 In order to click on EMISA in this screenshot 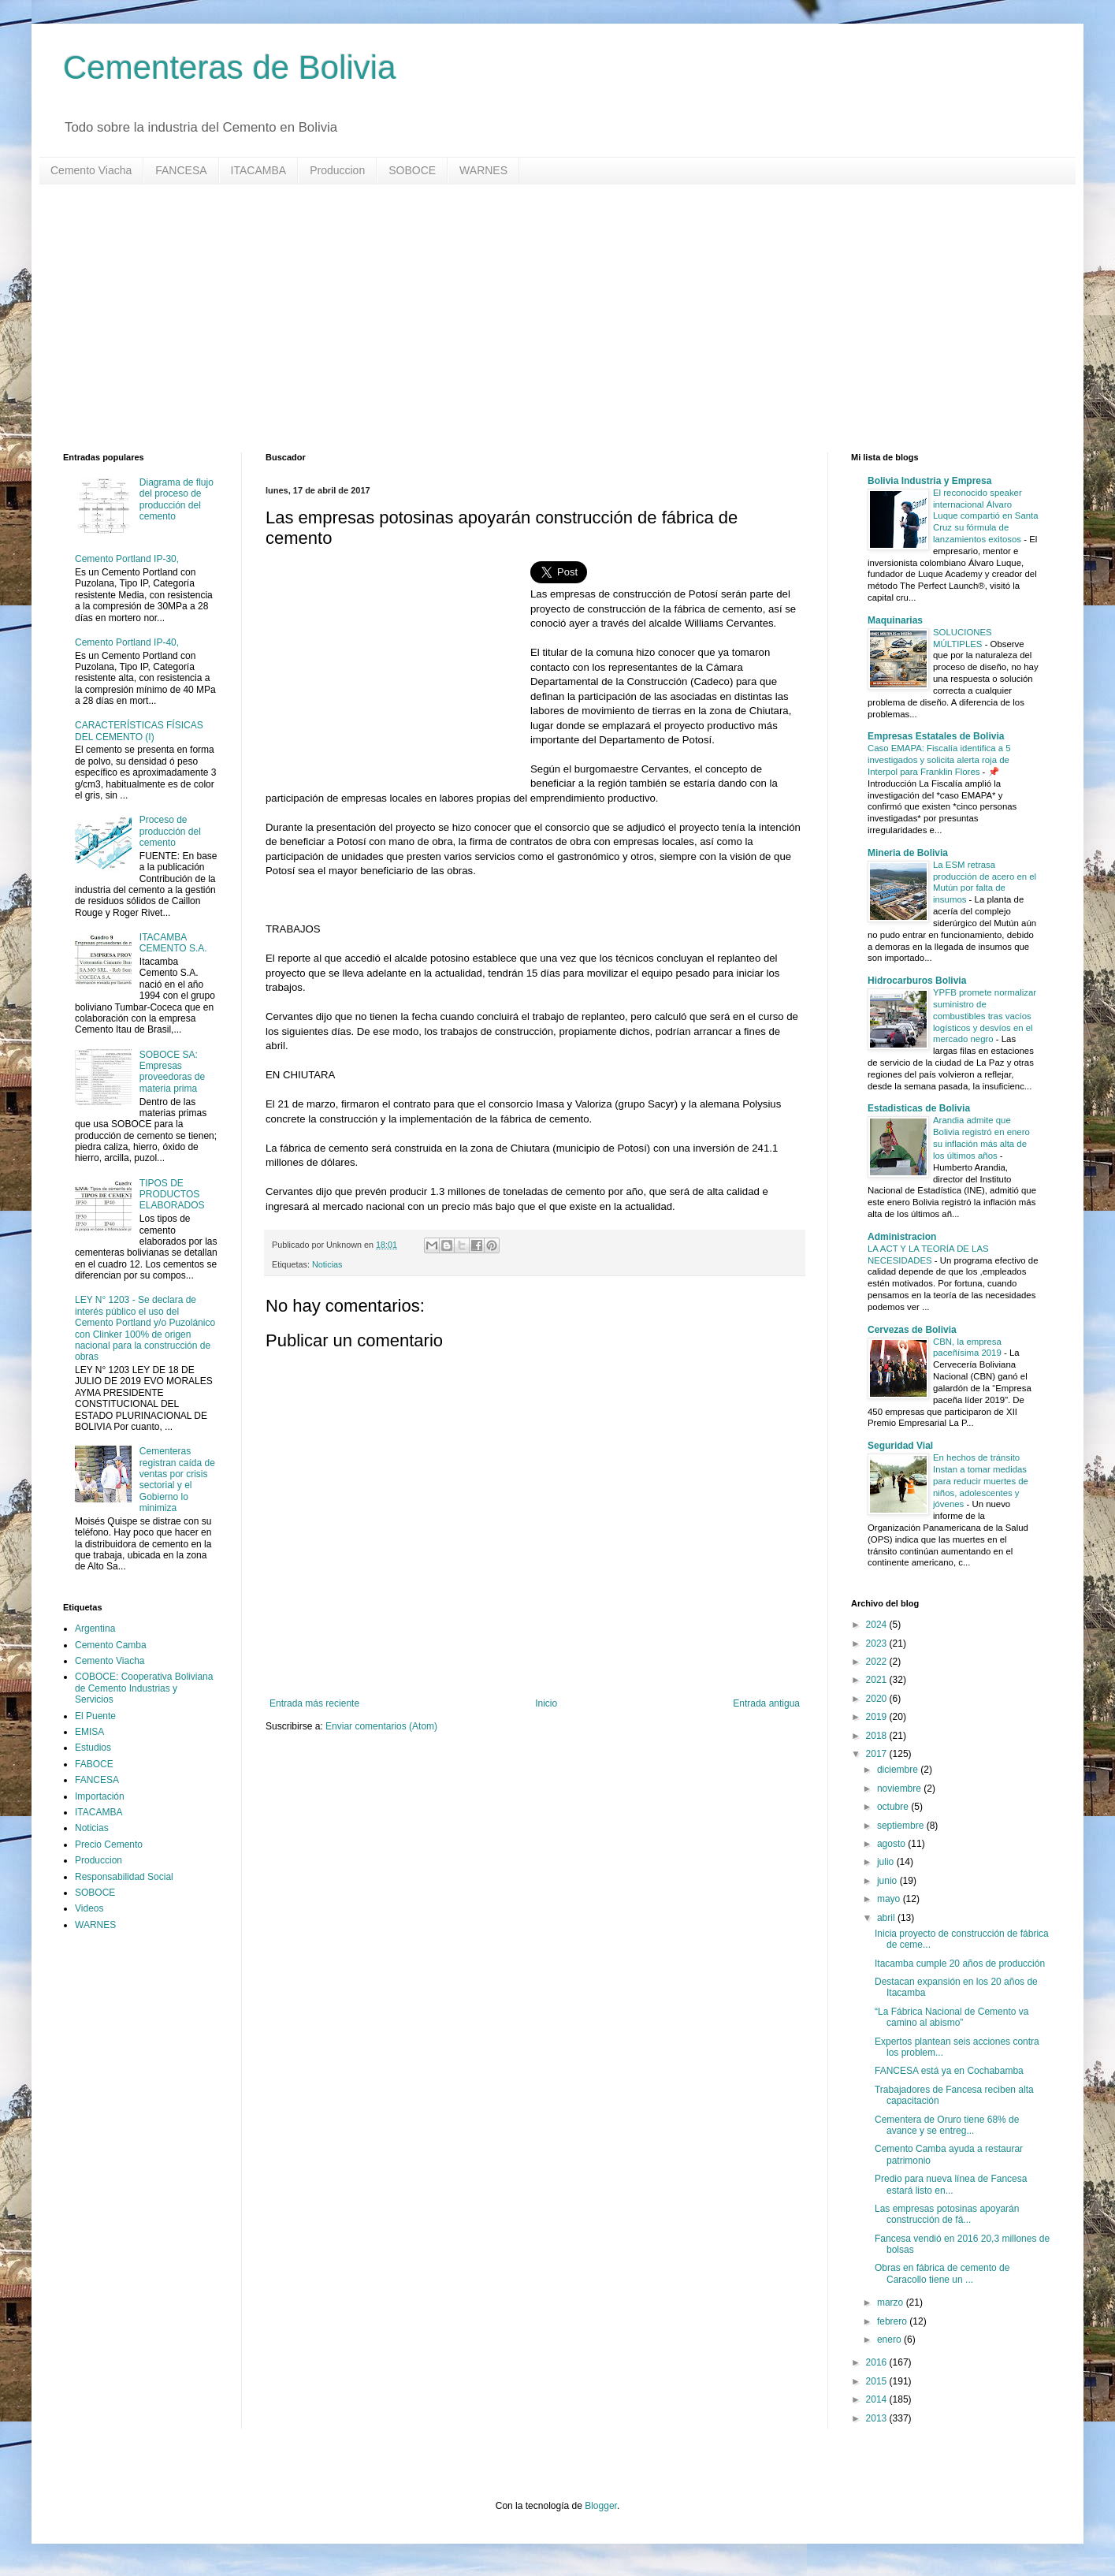, I will do `click(89, 1731)`.